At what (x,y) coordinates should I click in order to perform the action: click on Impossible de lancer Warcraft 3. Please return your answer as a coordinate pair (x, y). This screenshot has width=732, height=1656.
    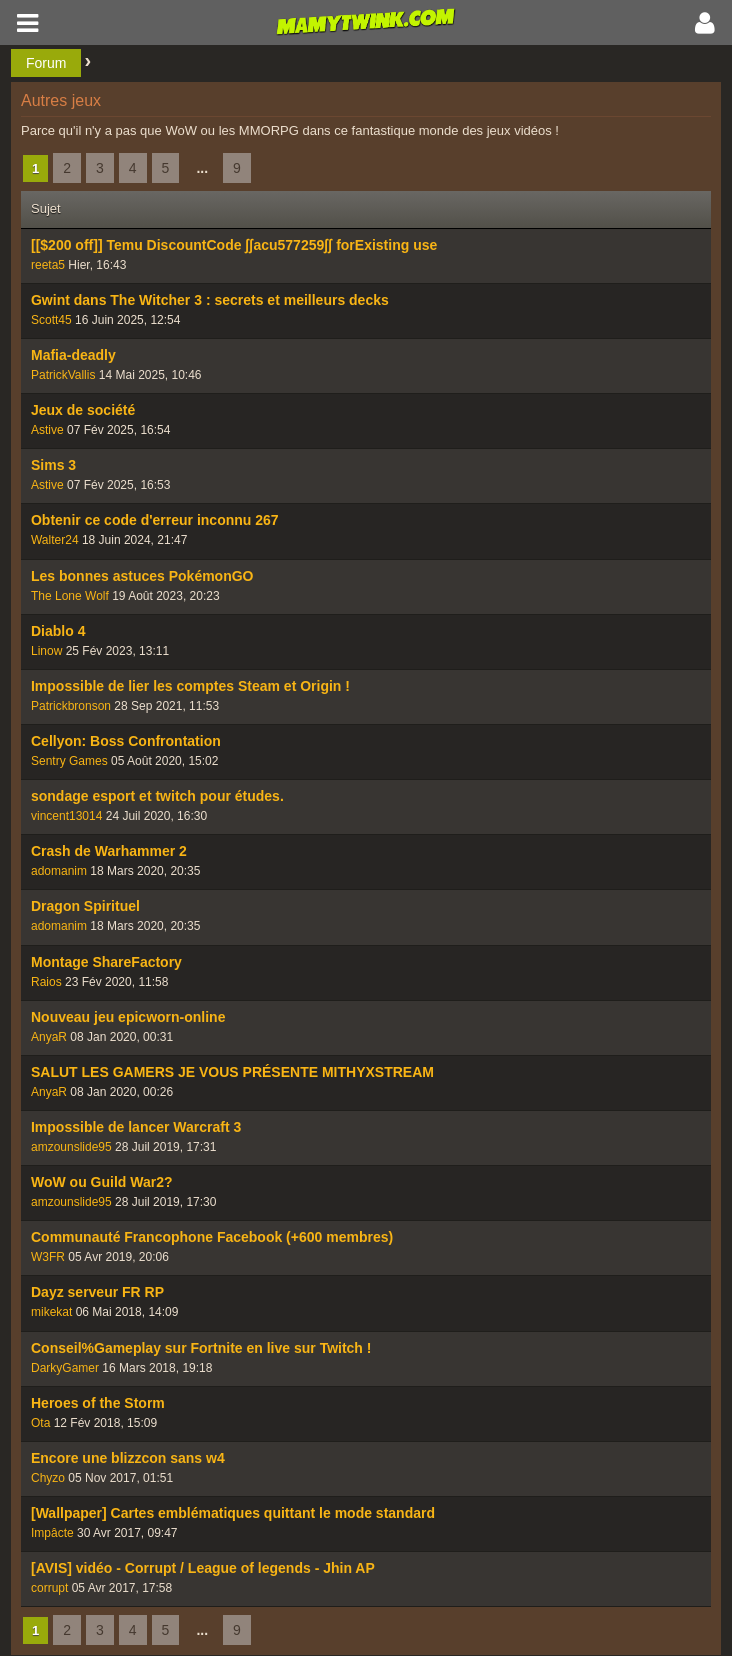
    Looking at the image, I should click on (136, 1127).